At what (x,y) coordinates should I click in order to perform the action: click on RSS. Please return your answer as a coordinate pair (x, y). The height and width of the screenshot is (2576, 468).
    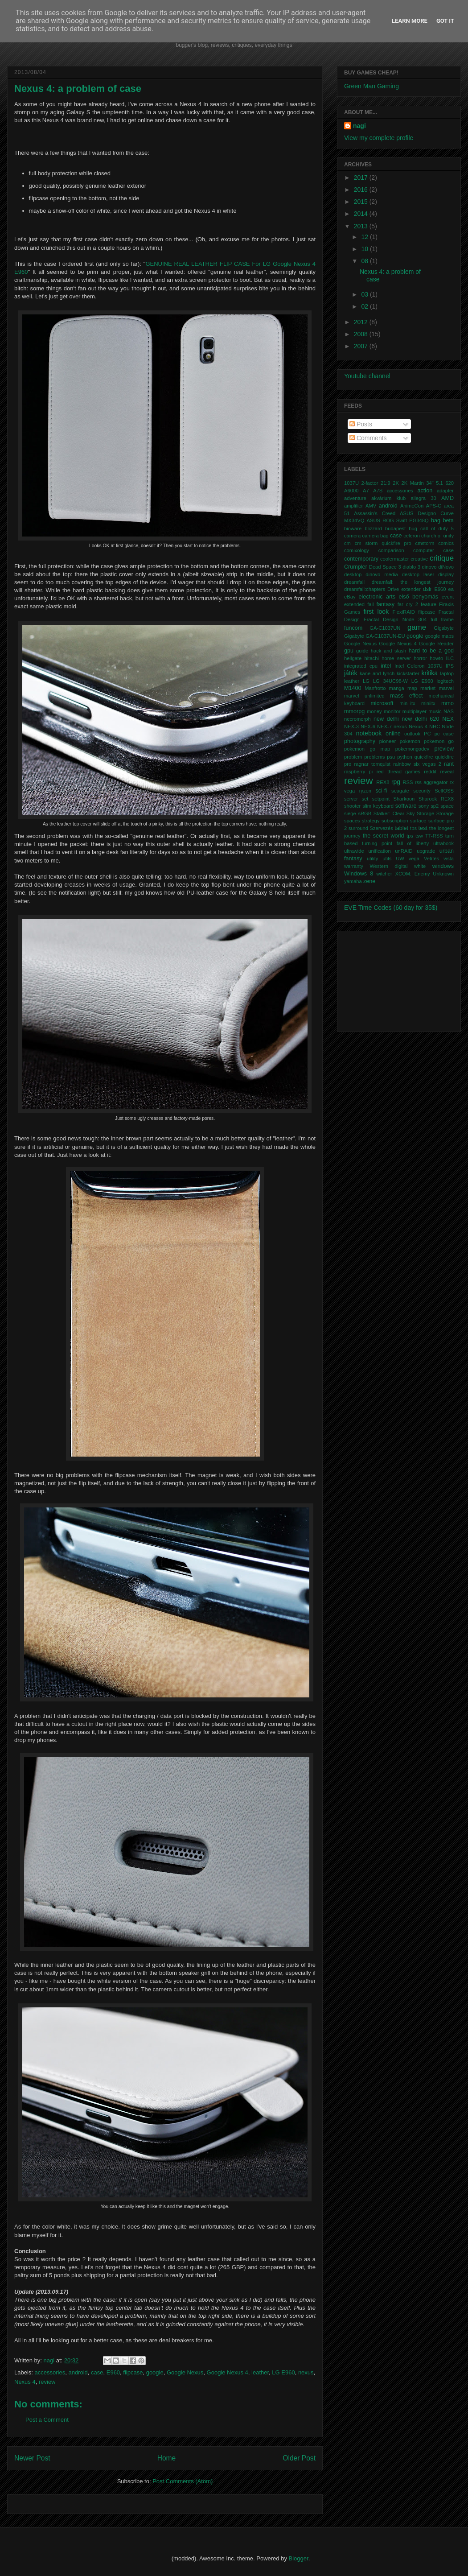
    Looking at the image, I should click on (407, 782).